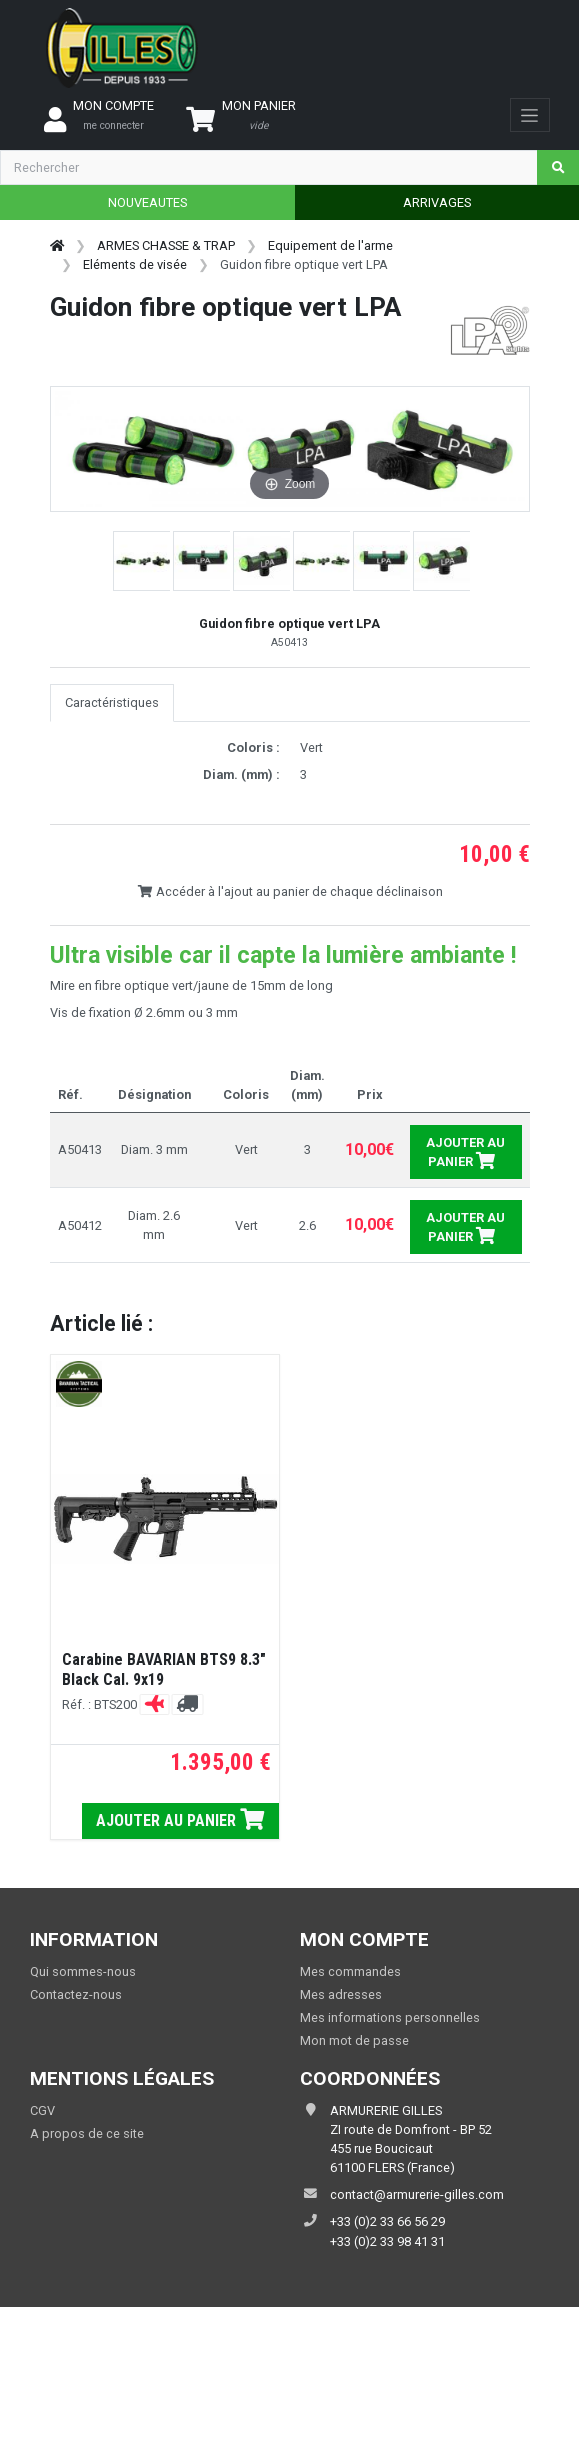 The height and width of the screenshot is (2445, 579). What do you see at coordinates (112, 702) in the screenshot?
I see `Caractéristiques [tab]` at bounding box center [112, 702].